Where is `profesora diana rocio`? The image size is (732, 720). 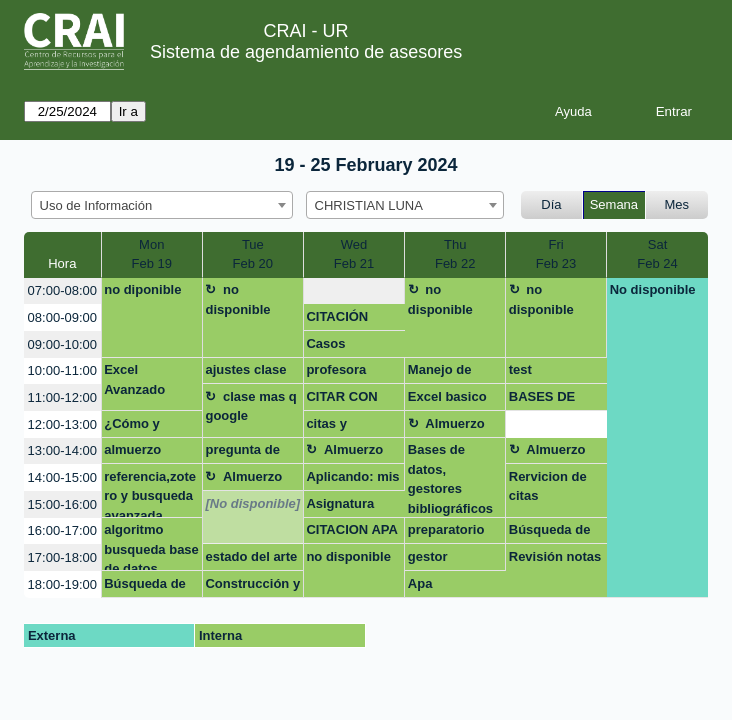
profesora diana rocio is located at coordinates (340, 373).